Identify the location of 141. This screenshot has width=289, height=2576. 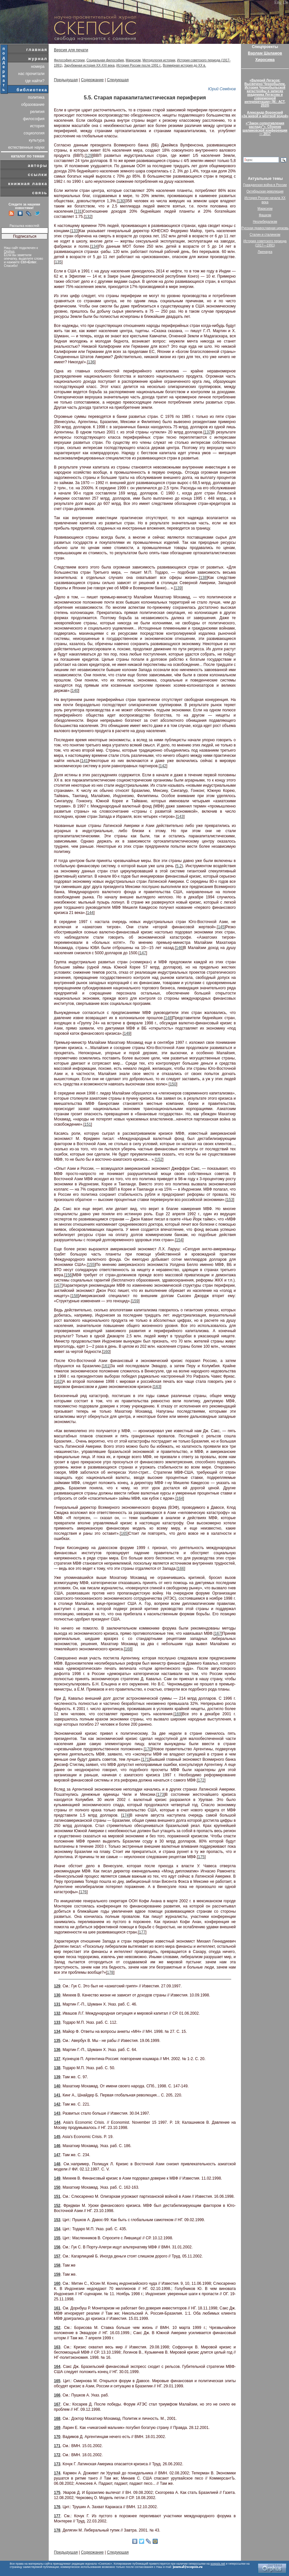
(85, 760).